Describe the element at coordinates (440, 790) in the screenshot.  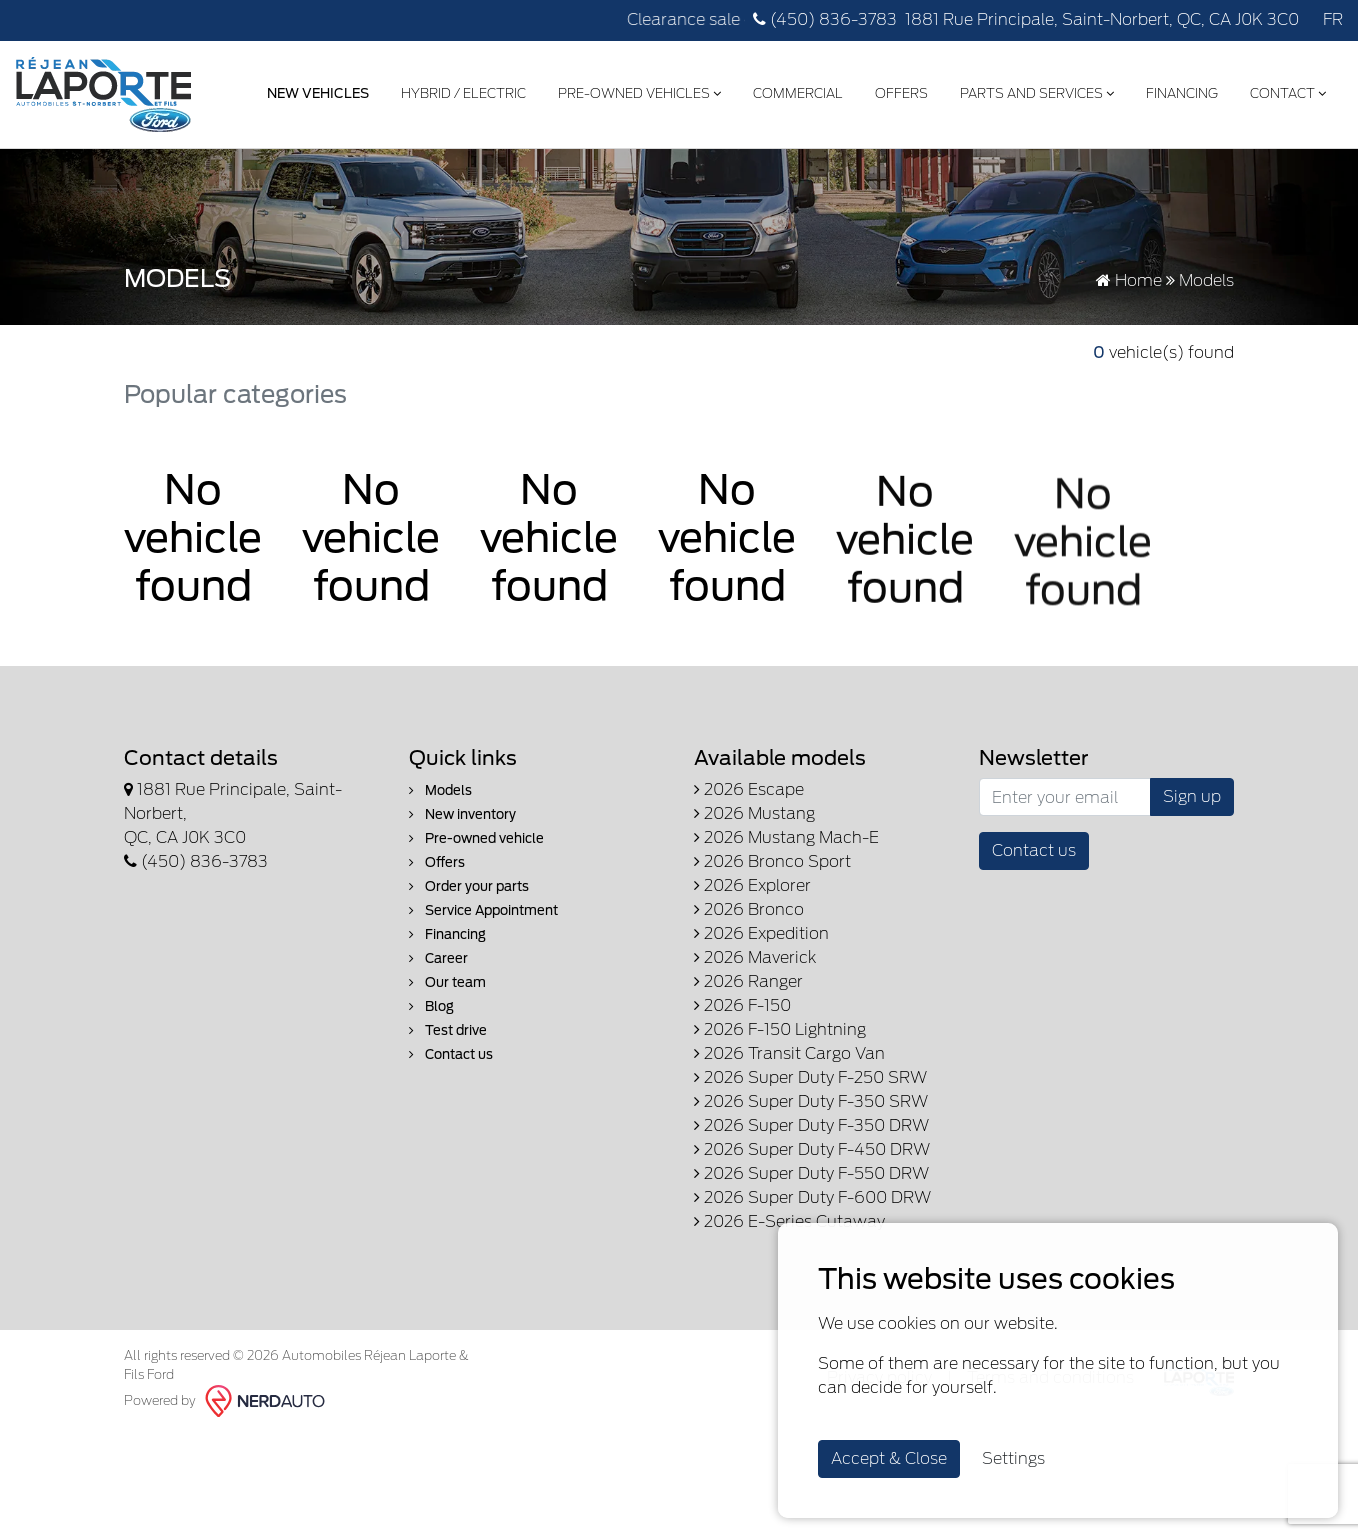
I see `Models` at that location.